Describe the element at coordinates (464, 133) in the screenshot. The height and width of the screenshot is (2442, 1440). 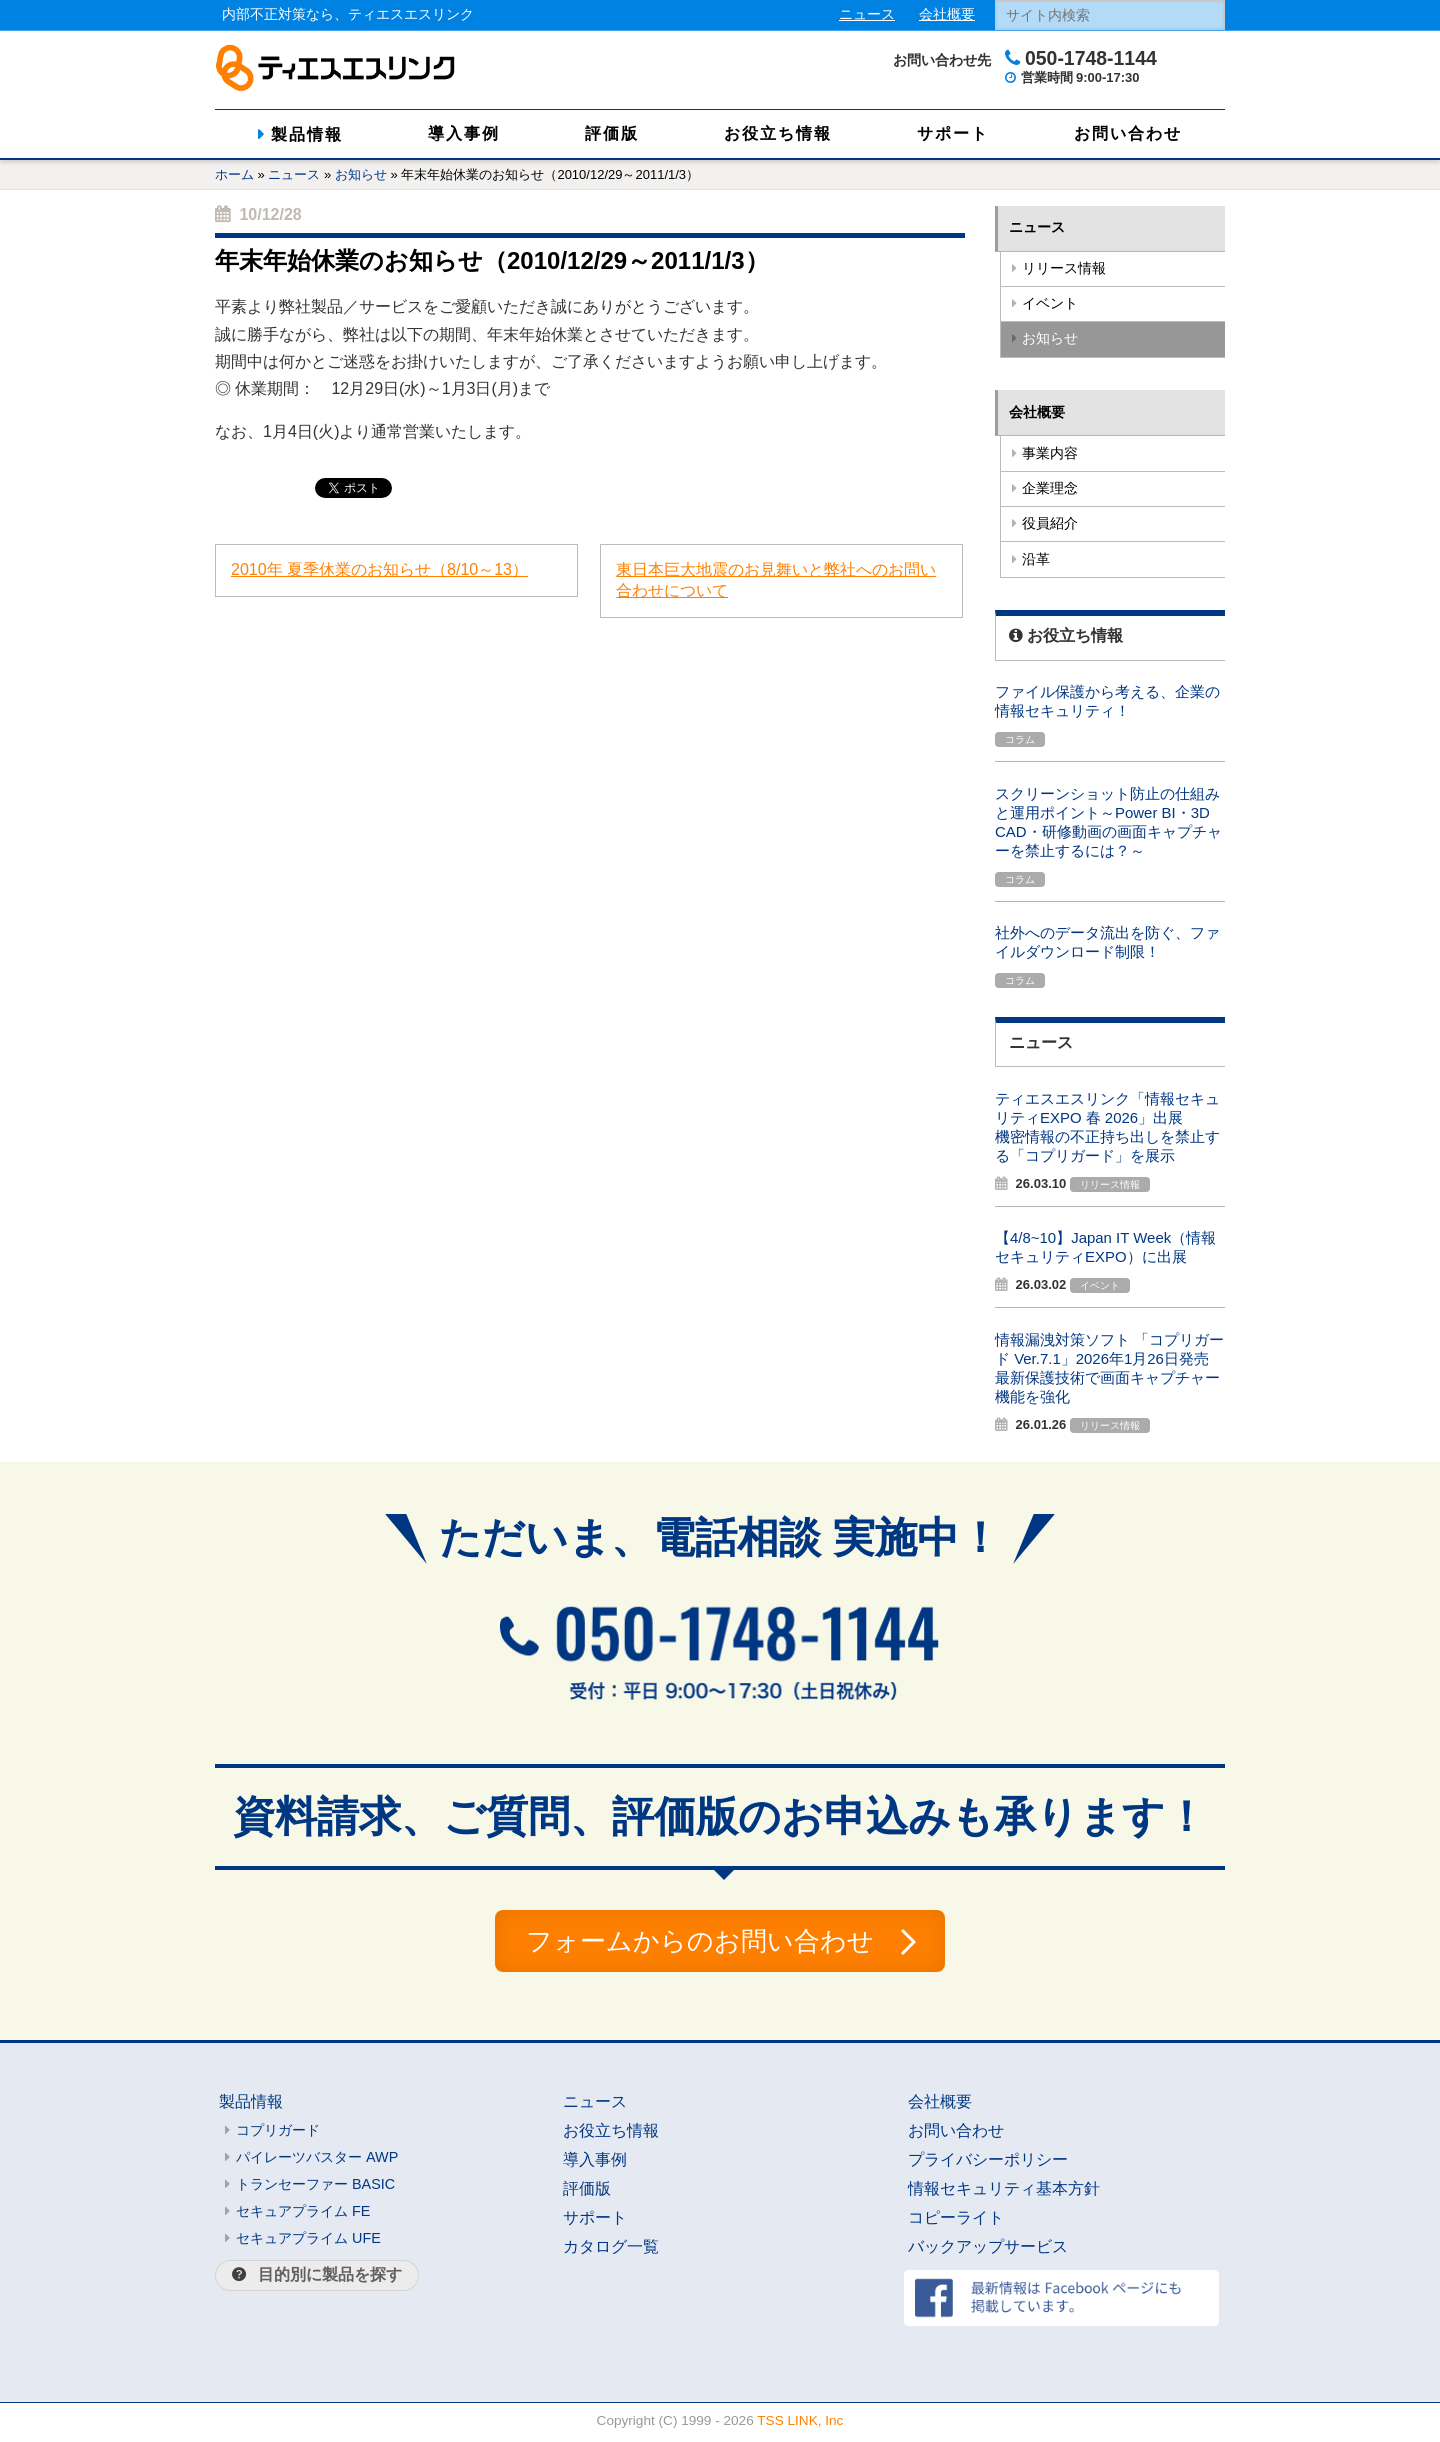
I see `導入事例` at that location.